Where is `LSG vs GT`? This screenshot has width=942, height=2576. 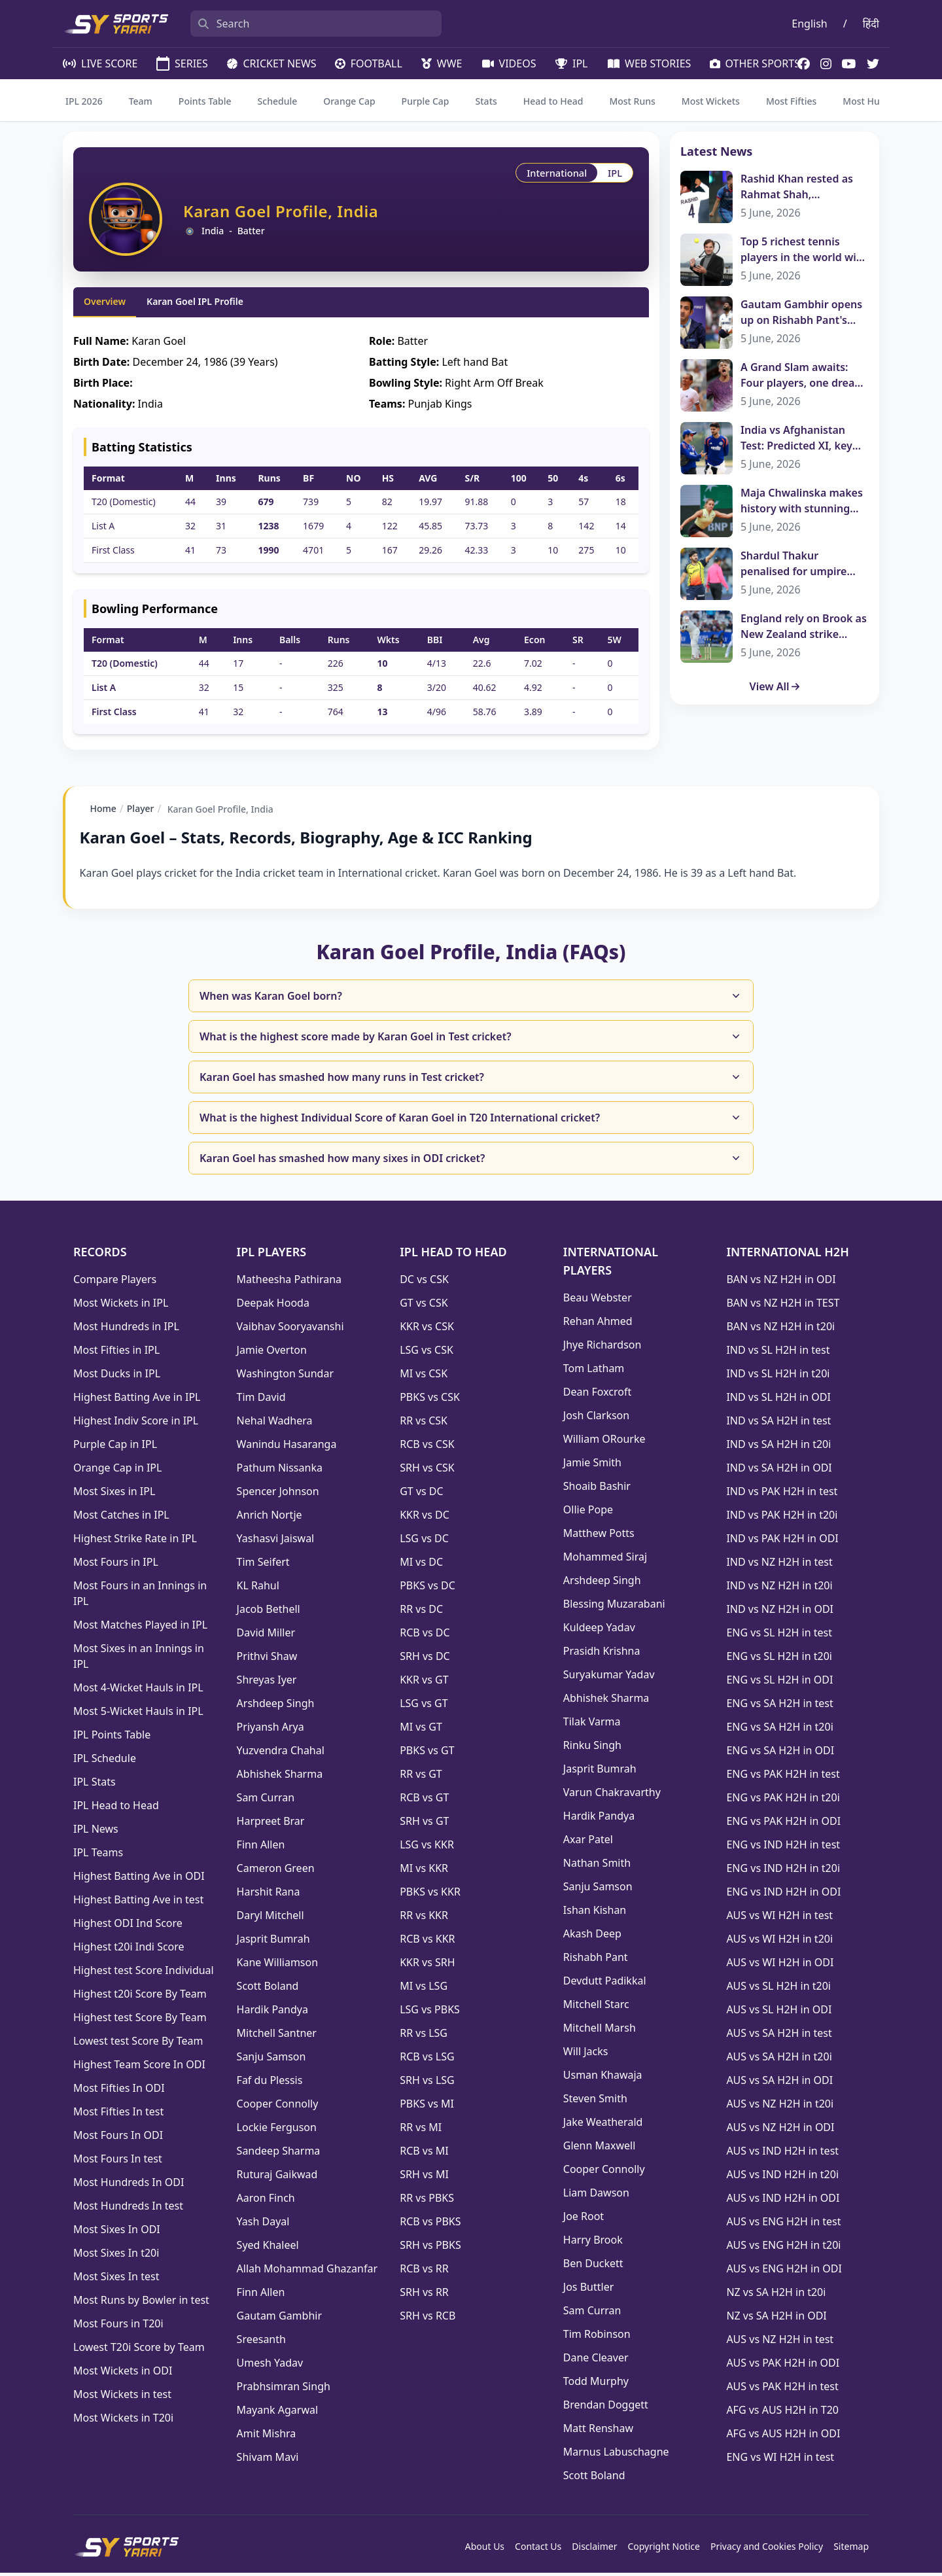 LSG vs GT is located at coordinates (423, 1706).